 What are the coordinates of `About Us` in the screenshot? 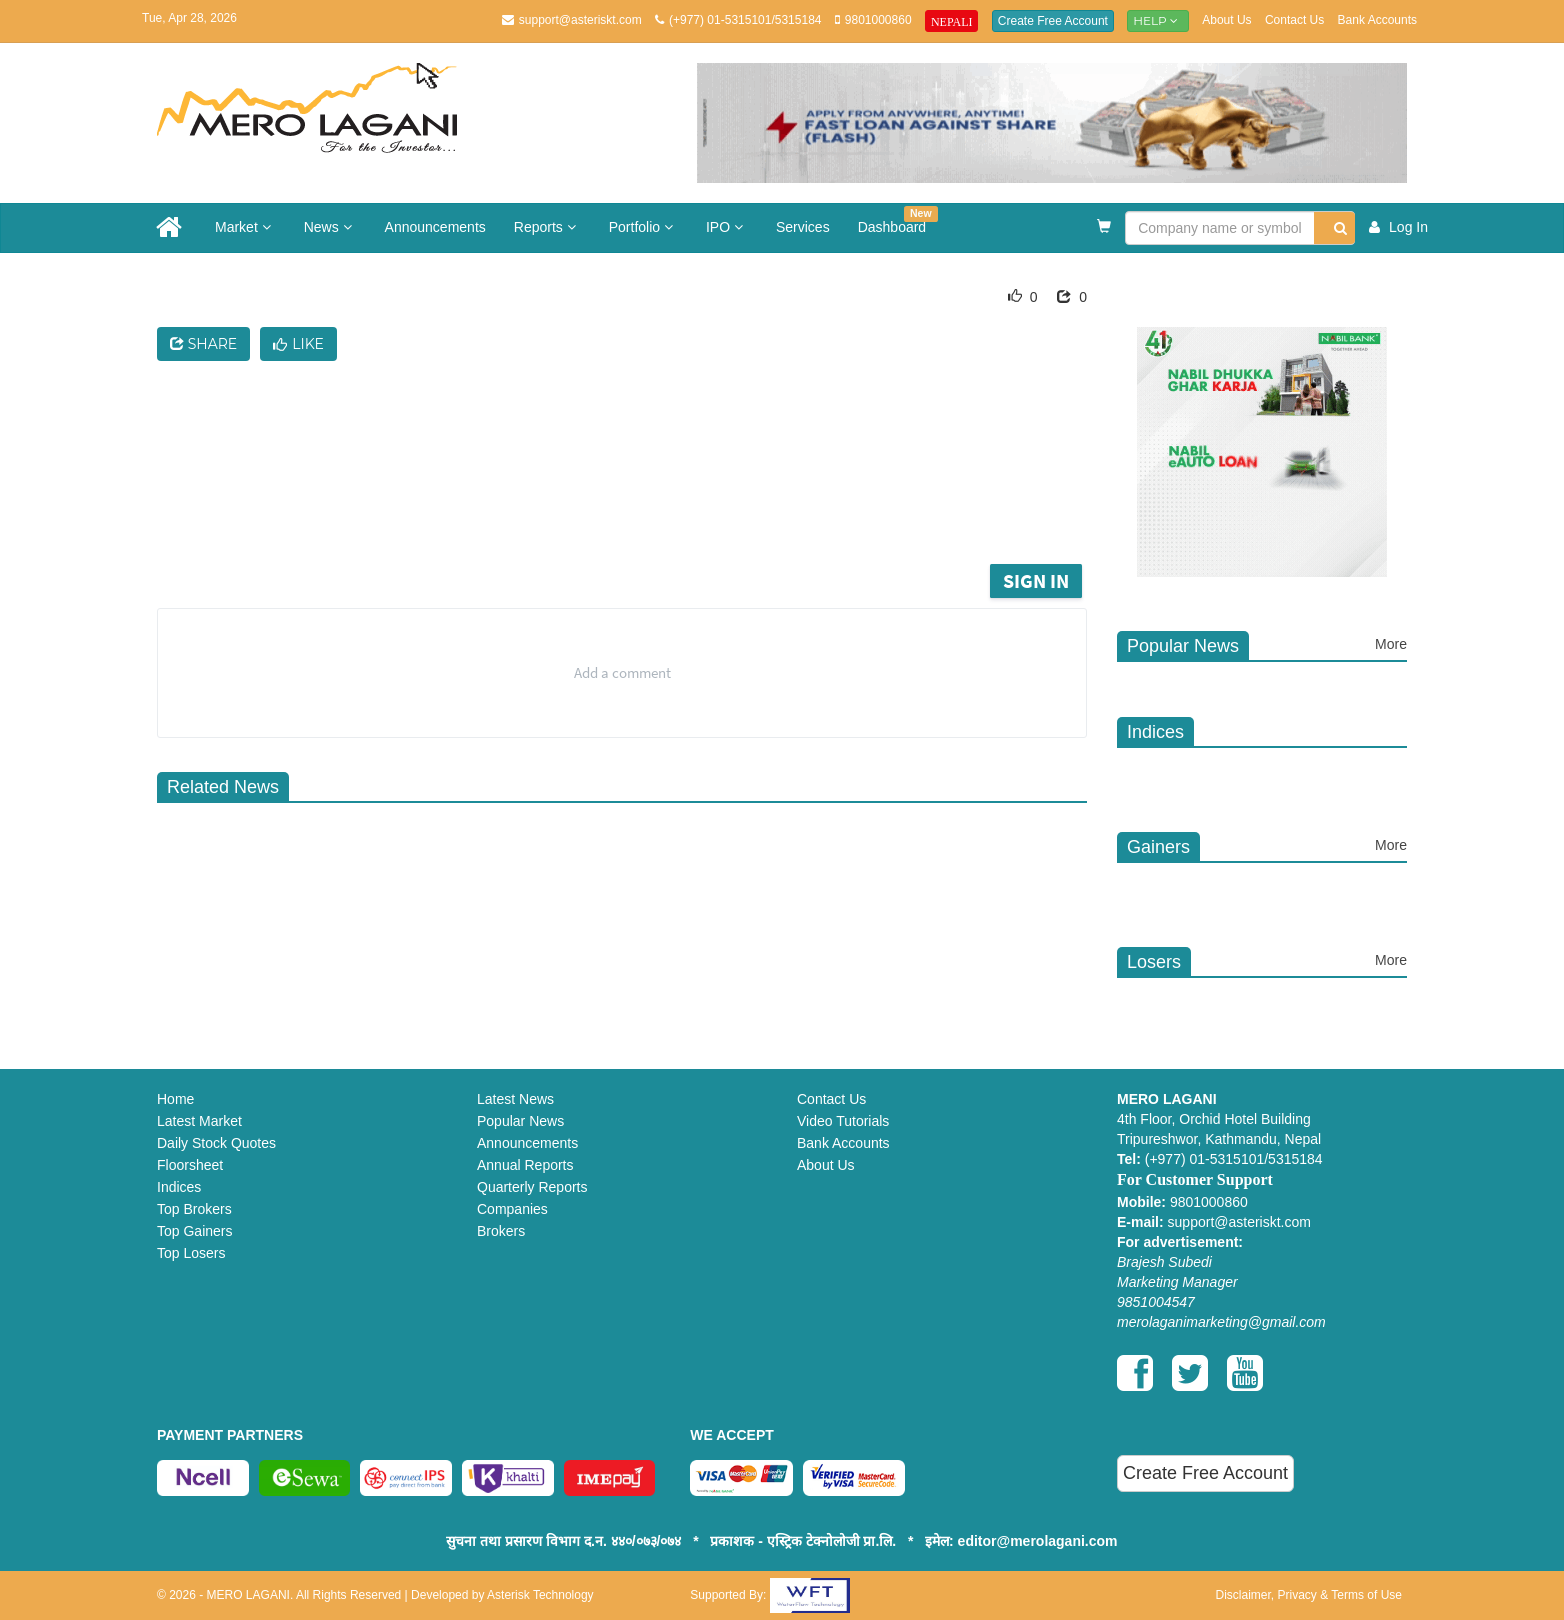 It's located at (1226, 20).